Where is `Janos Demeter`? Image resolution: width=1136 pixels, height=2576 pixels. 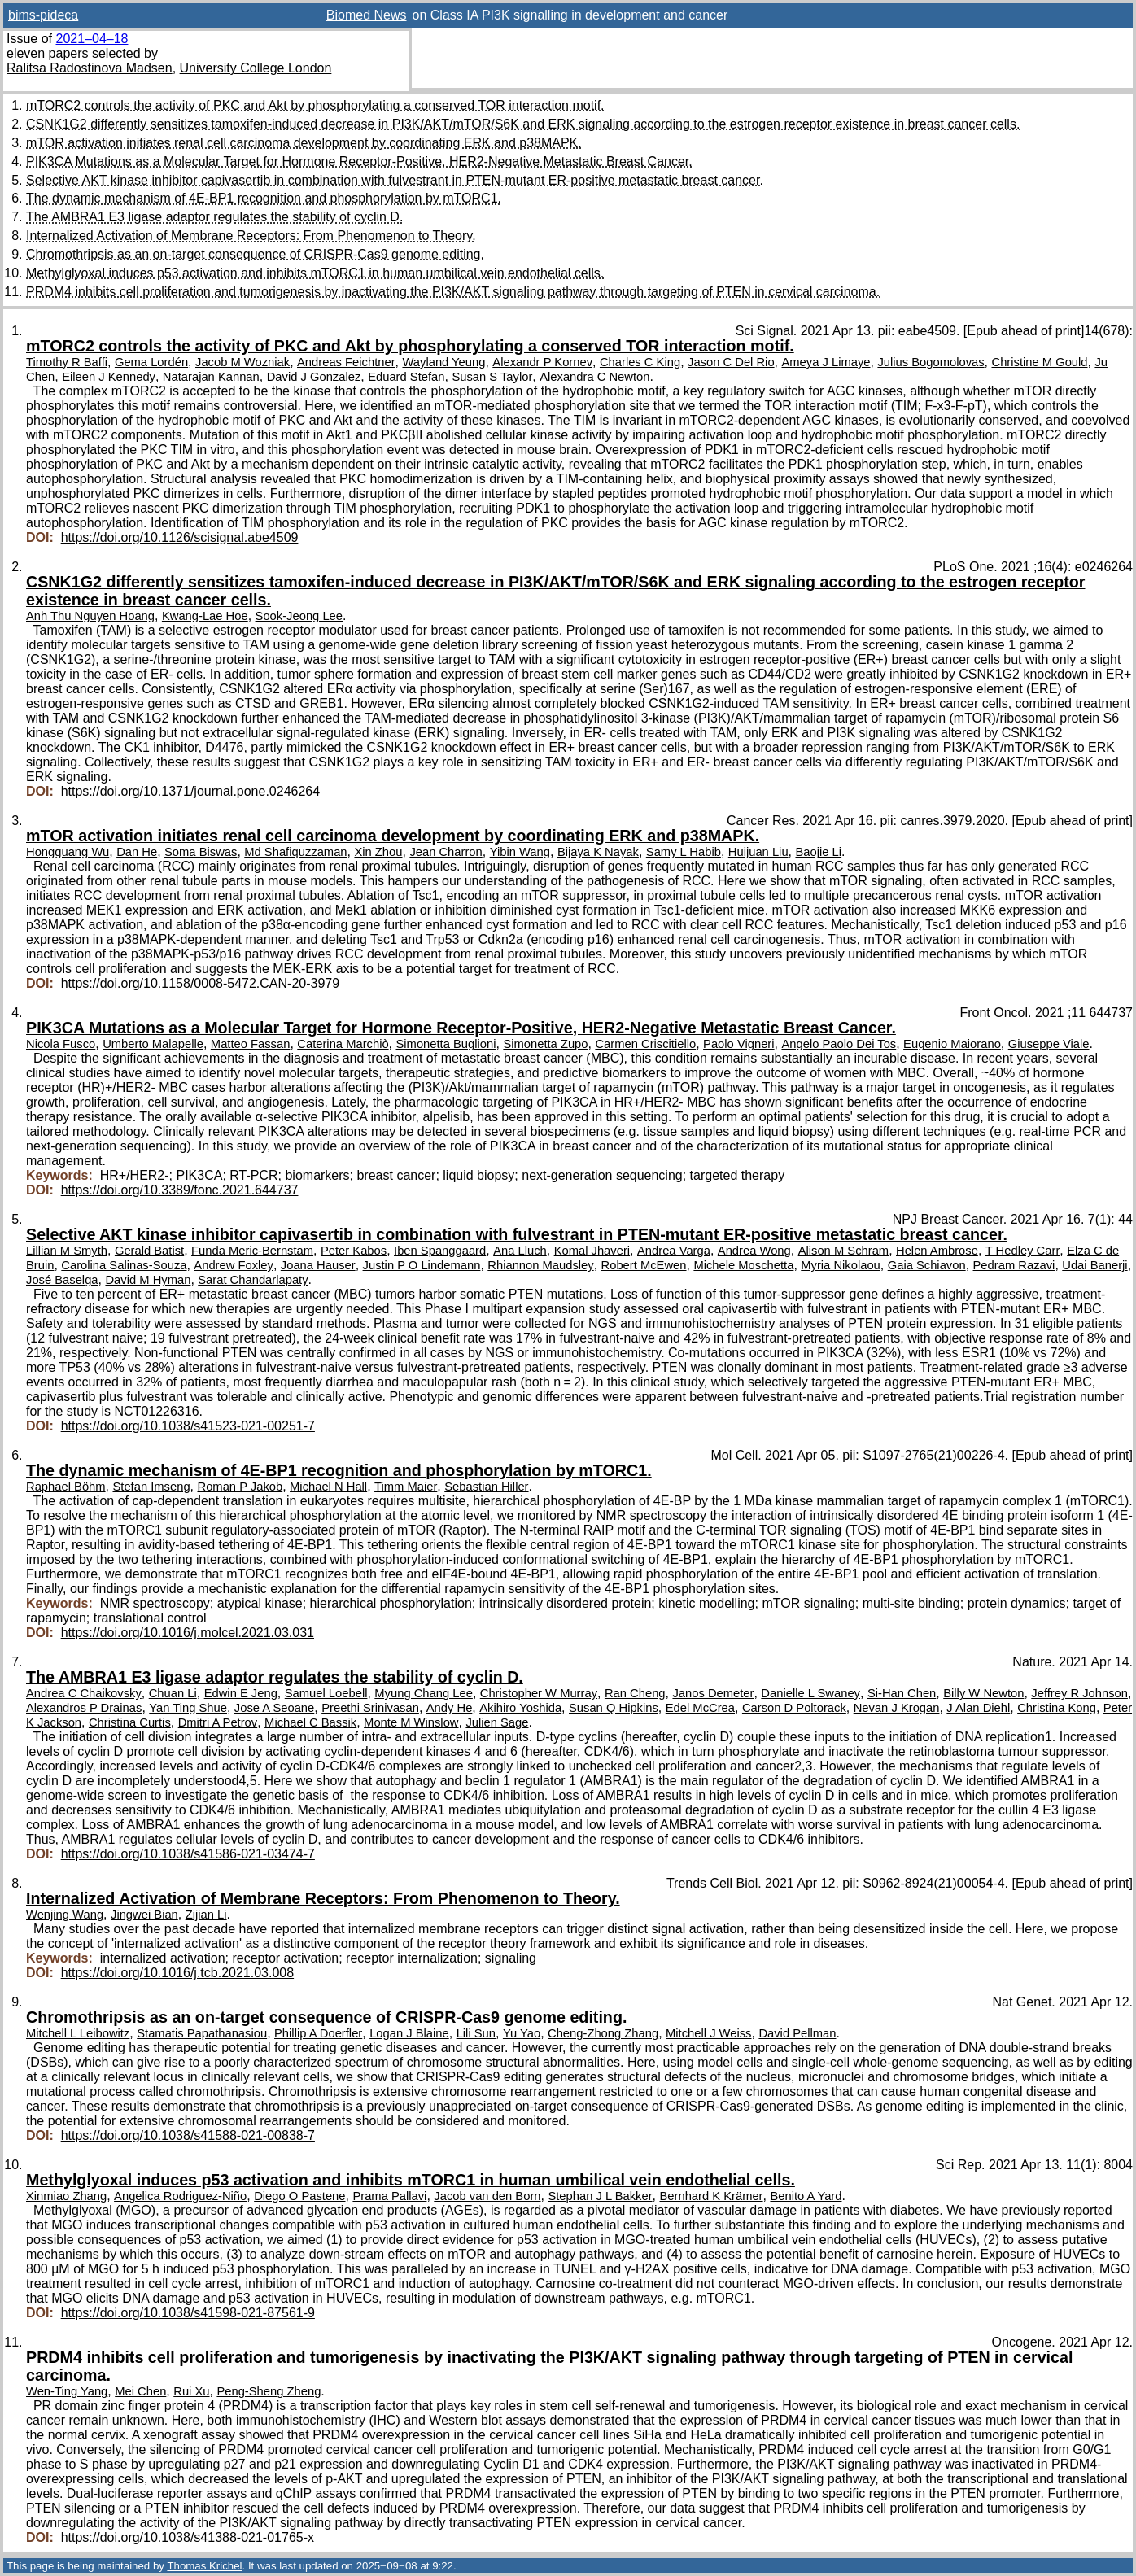 Janos Demeter is located at coordinates (713, 1693).